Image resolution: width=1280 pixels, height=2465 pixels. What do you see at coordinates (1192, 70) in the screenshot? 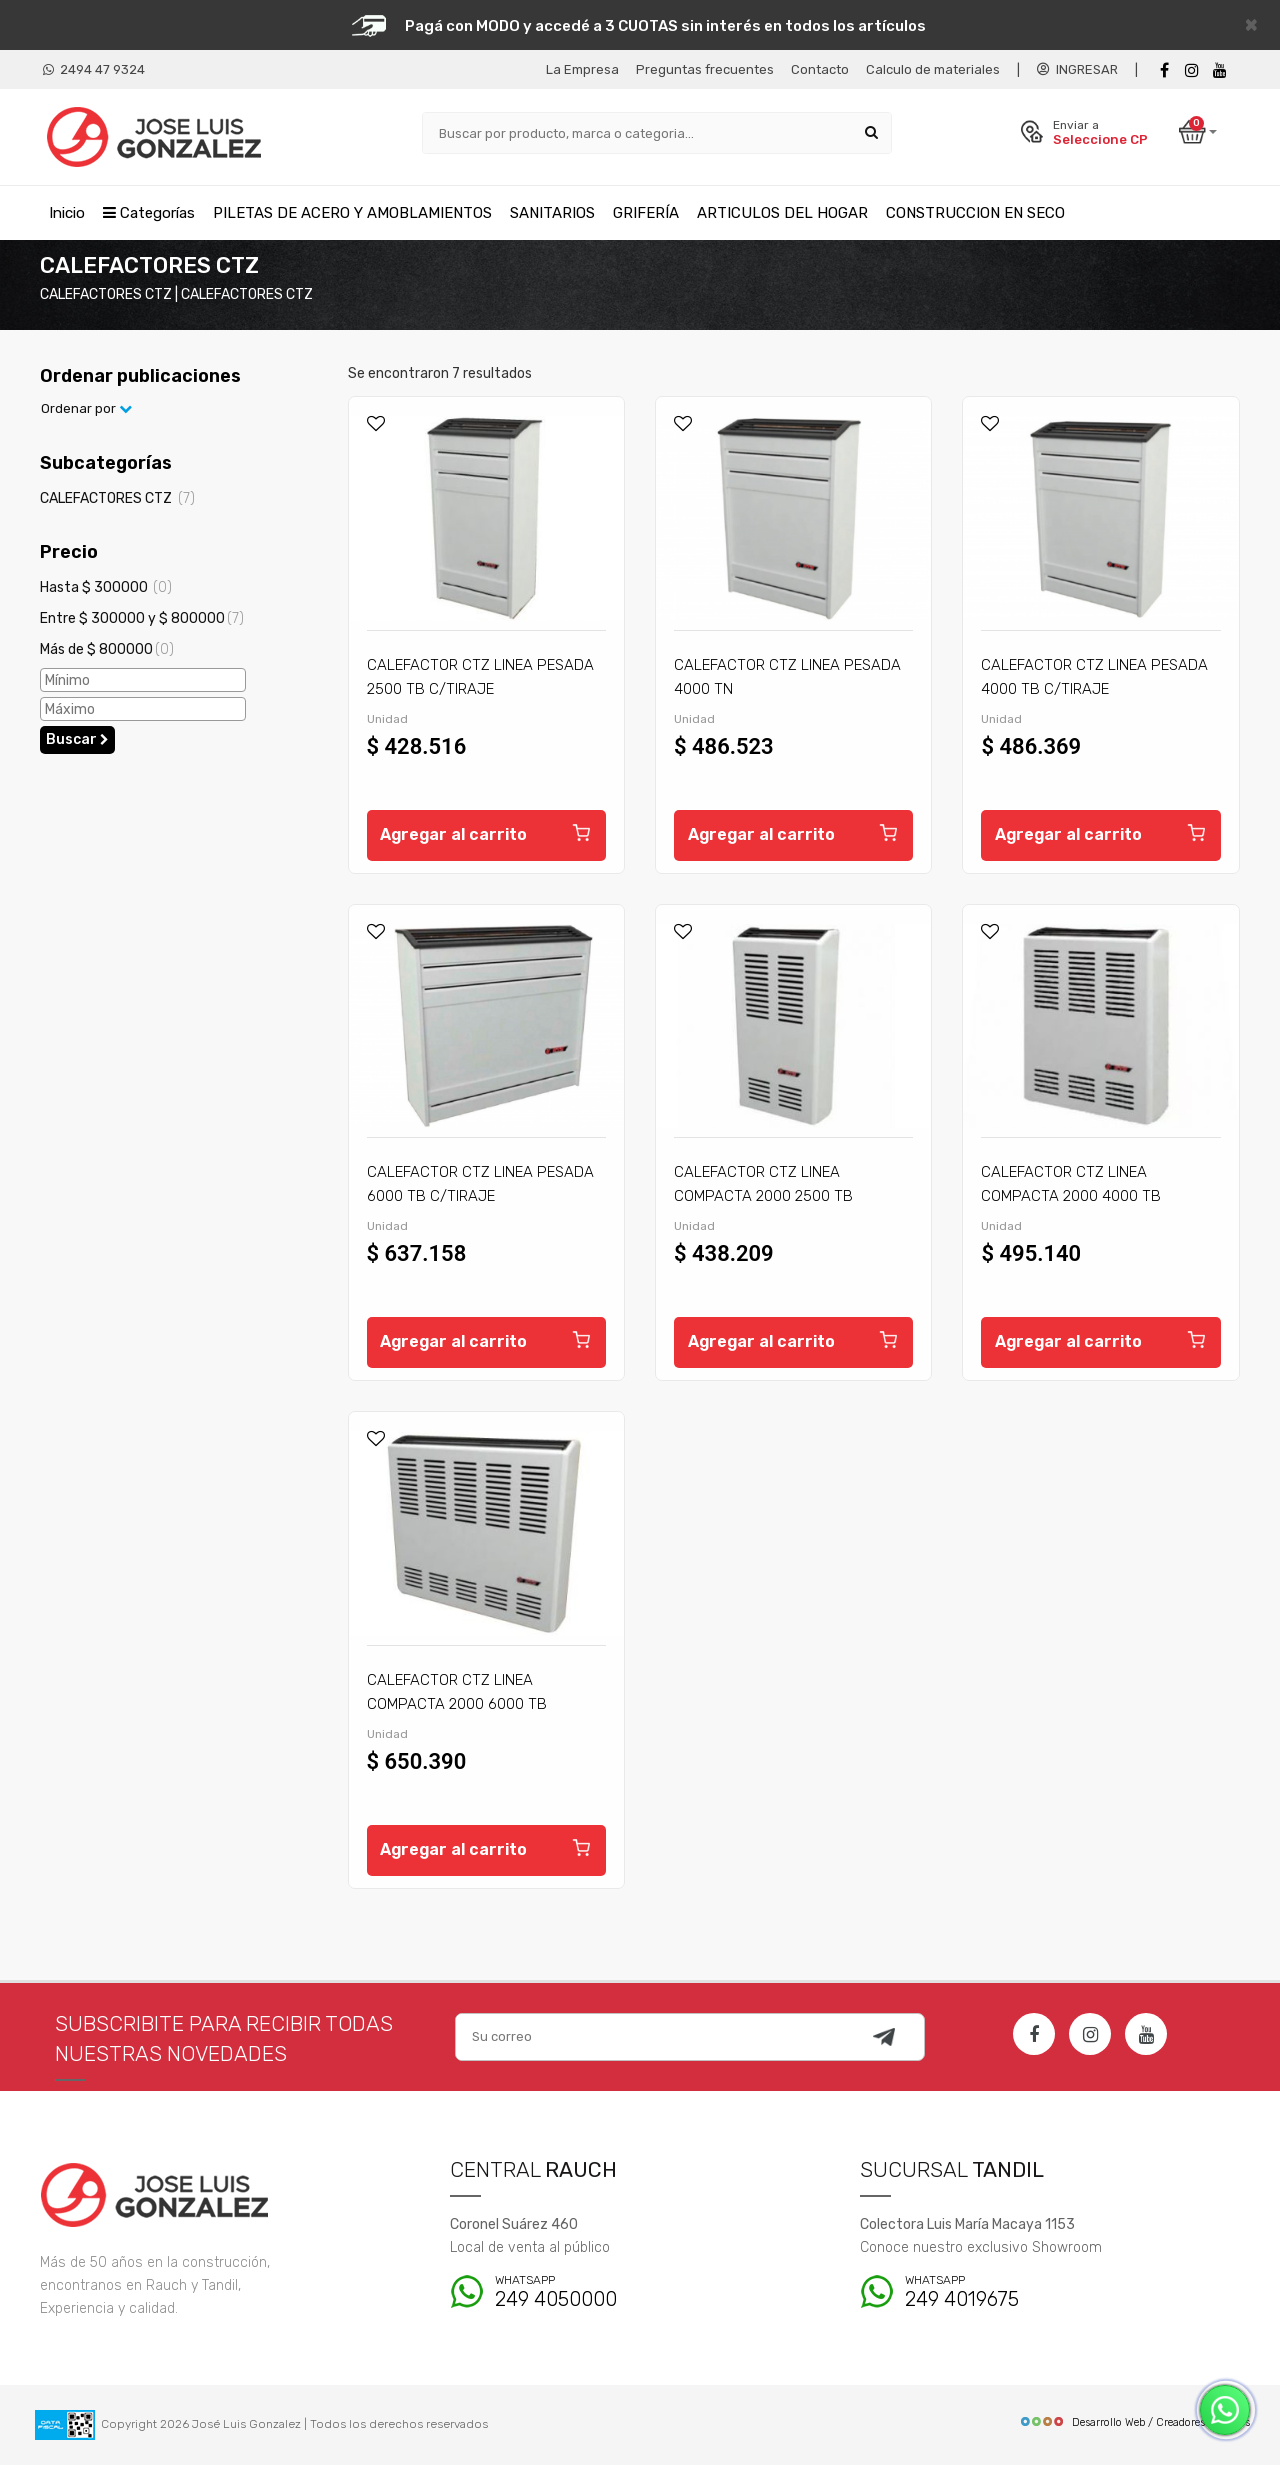
I see `[instagram]` at bounding box center [1192, 70].